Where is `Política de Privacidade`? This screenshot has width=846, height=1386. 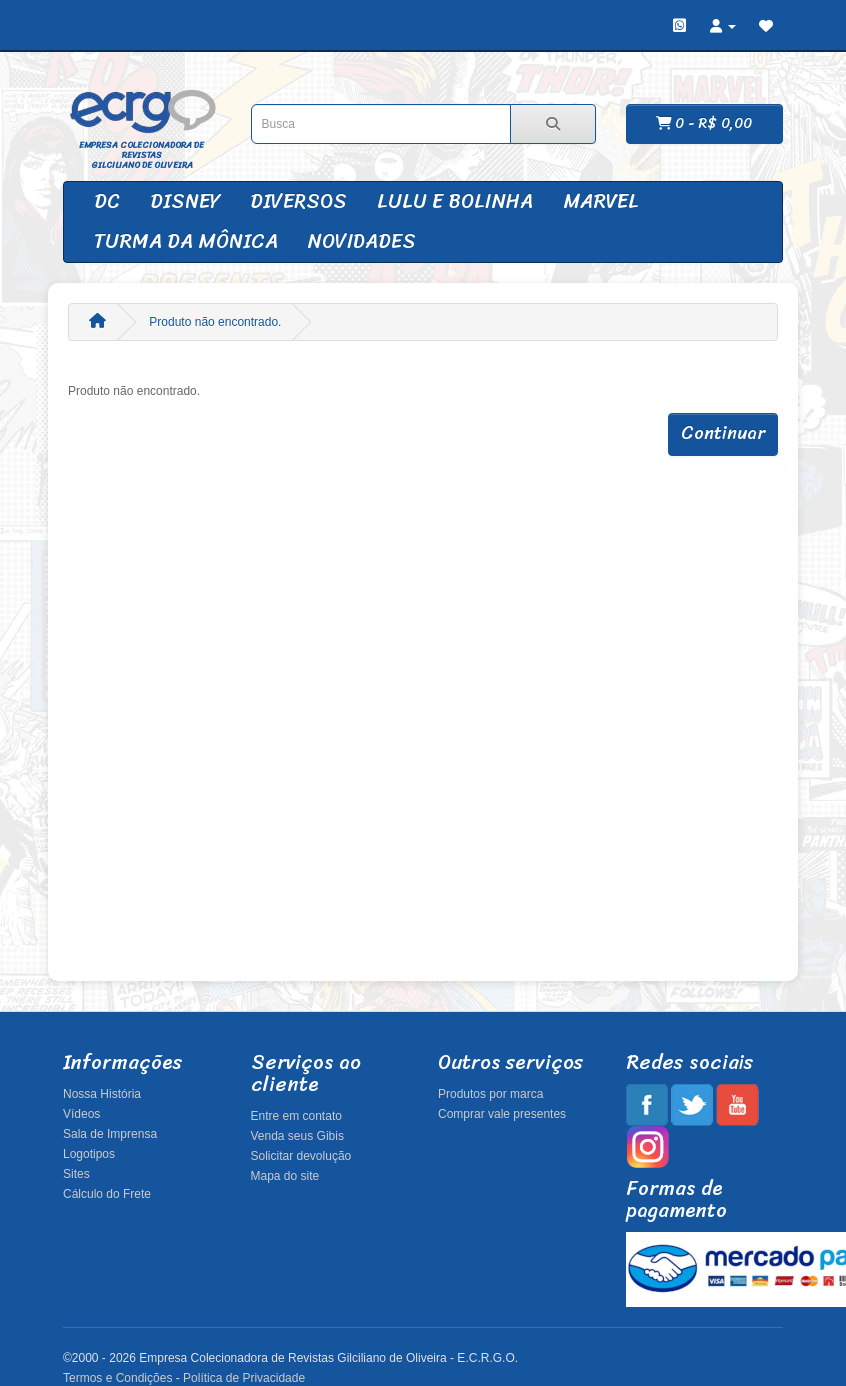 Política de Privacidade is located at coordinates (244, 1378).